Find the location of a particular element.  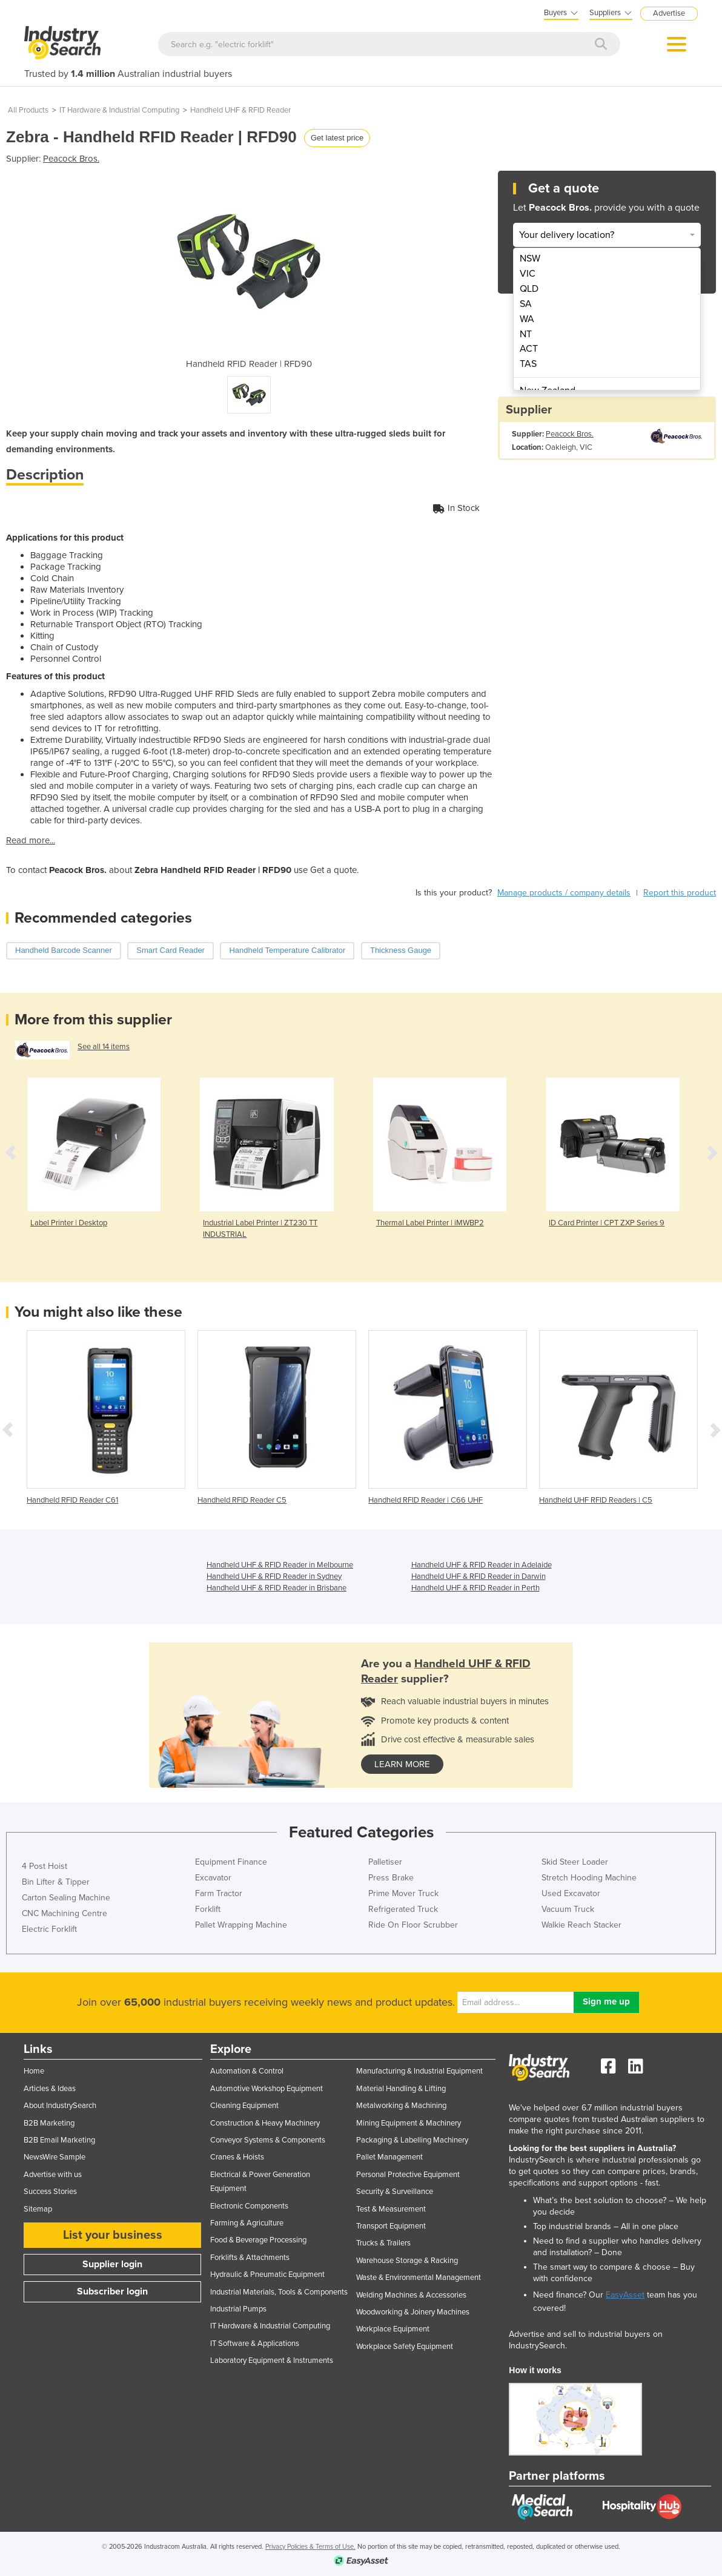

SA [menuitem] is located at coordinates (526, 304).